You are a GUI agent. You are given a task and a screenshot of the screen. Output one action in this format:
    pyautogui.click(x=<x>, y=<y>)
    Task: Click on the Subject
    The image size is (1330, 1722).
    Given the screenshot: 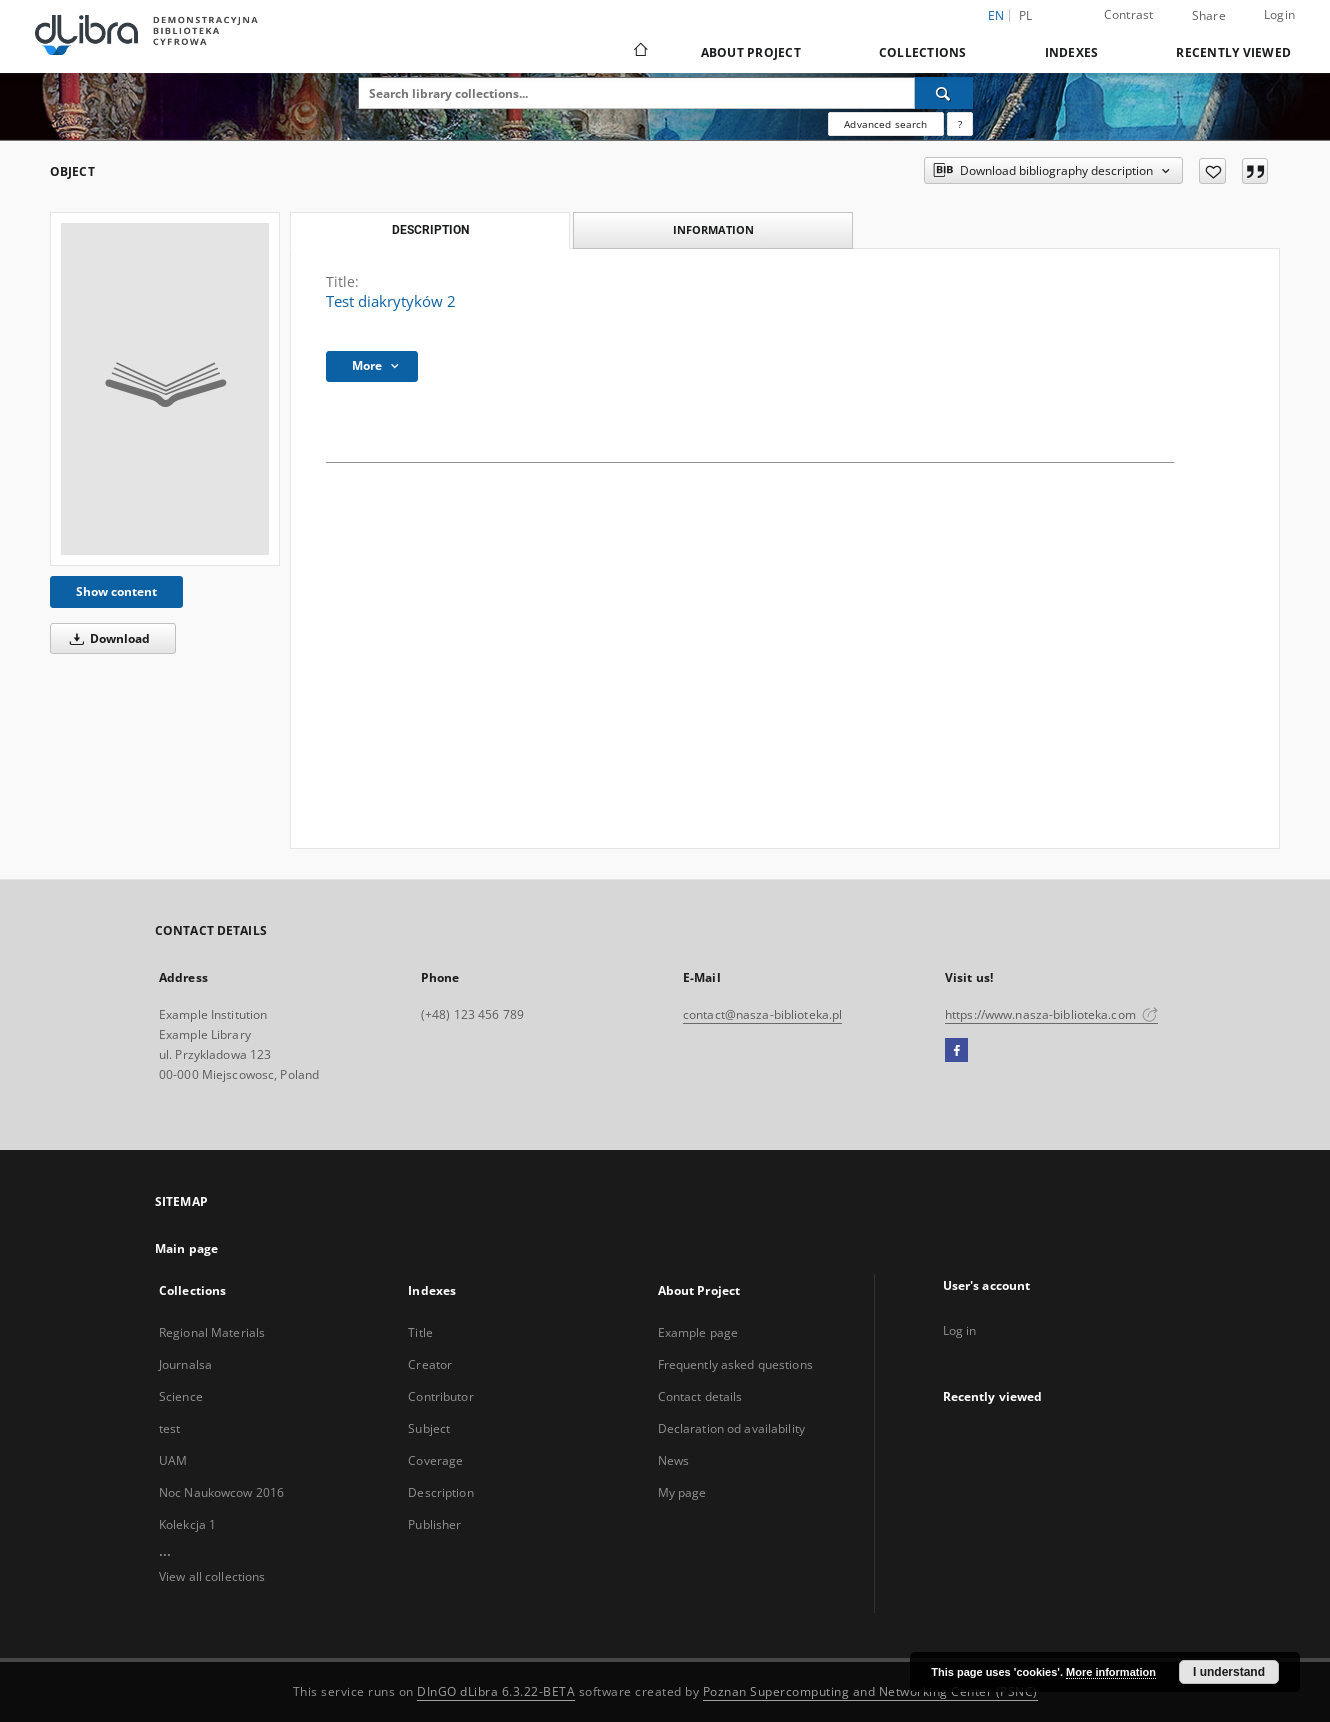 What is the action you would take?
    pyautogui.click(x=429, y=1428)
    